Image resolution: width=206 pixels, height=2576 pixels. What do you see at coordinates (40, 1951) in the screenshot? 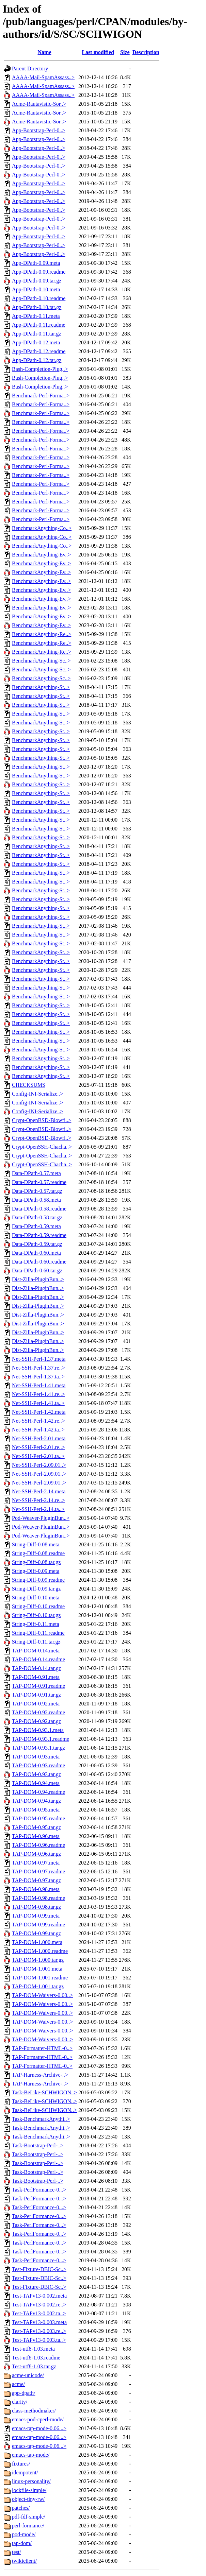
I see `TAP-DOM-1.000.readme` at bounding box center [40, 1951].